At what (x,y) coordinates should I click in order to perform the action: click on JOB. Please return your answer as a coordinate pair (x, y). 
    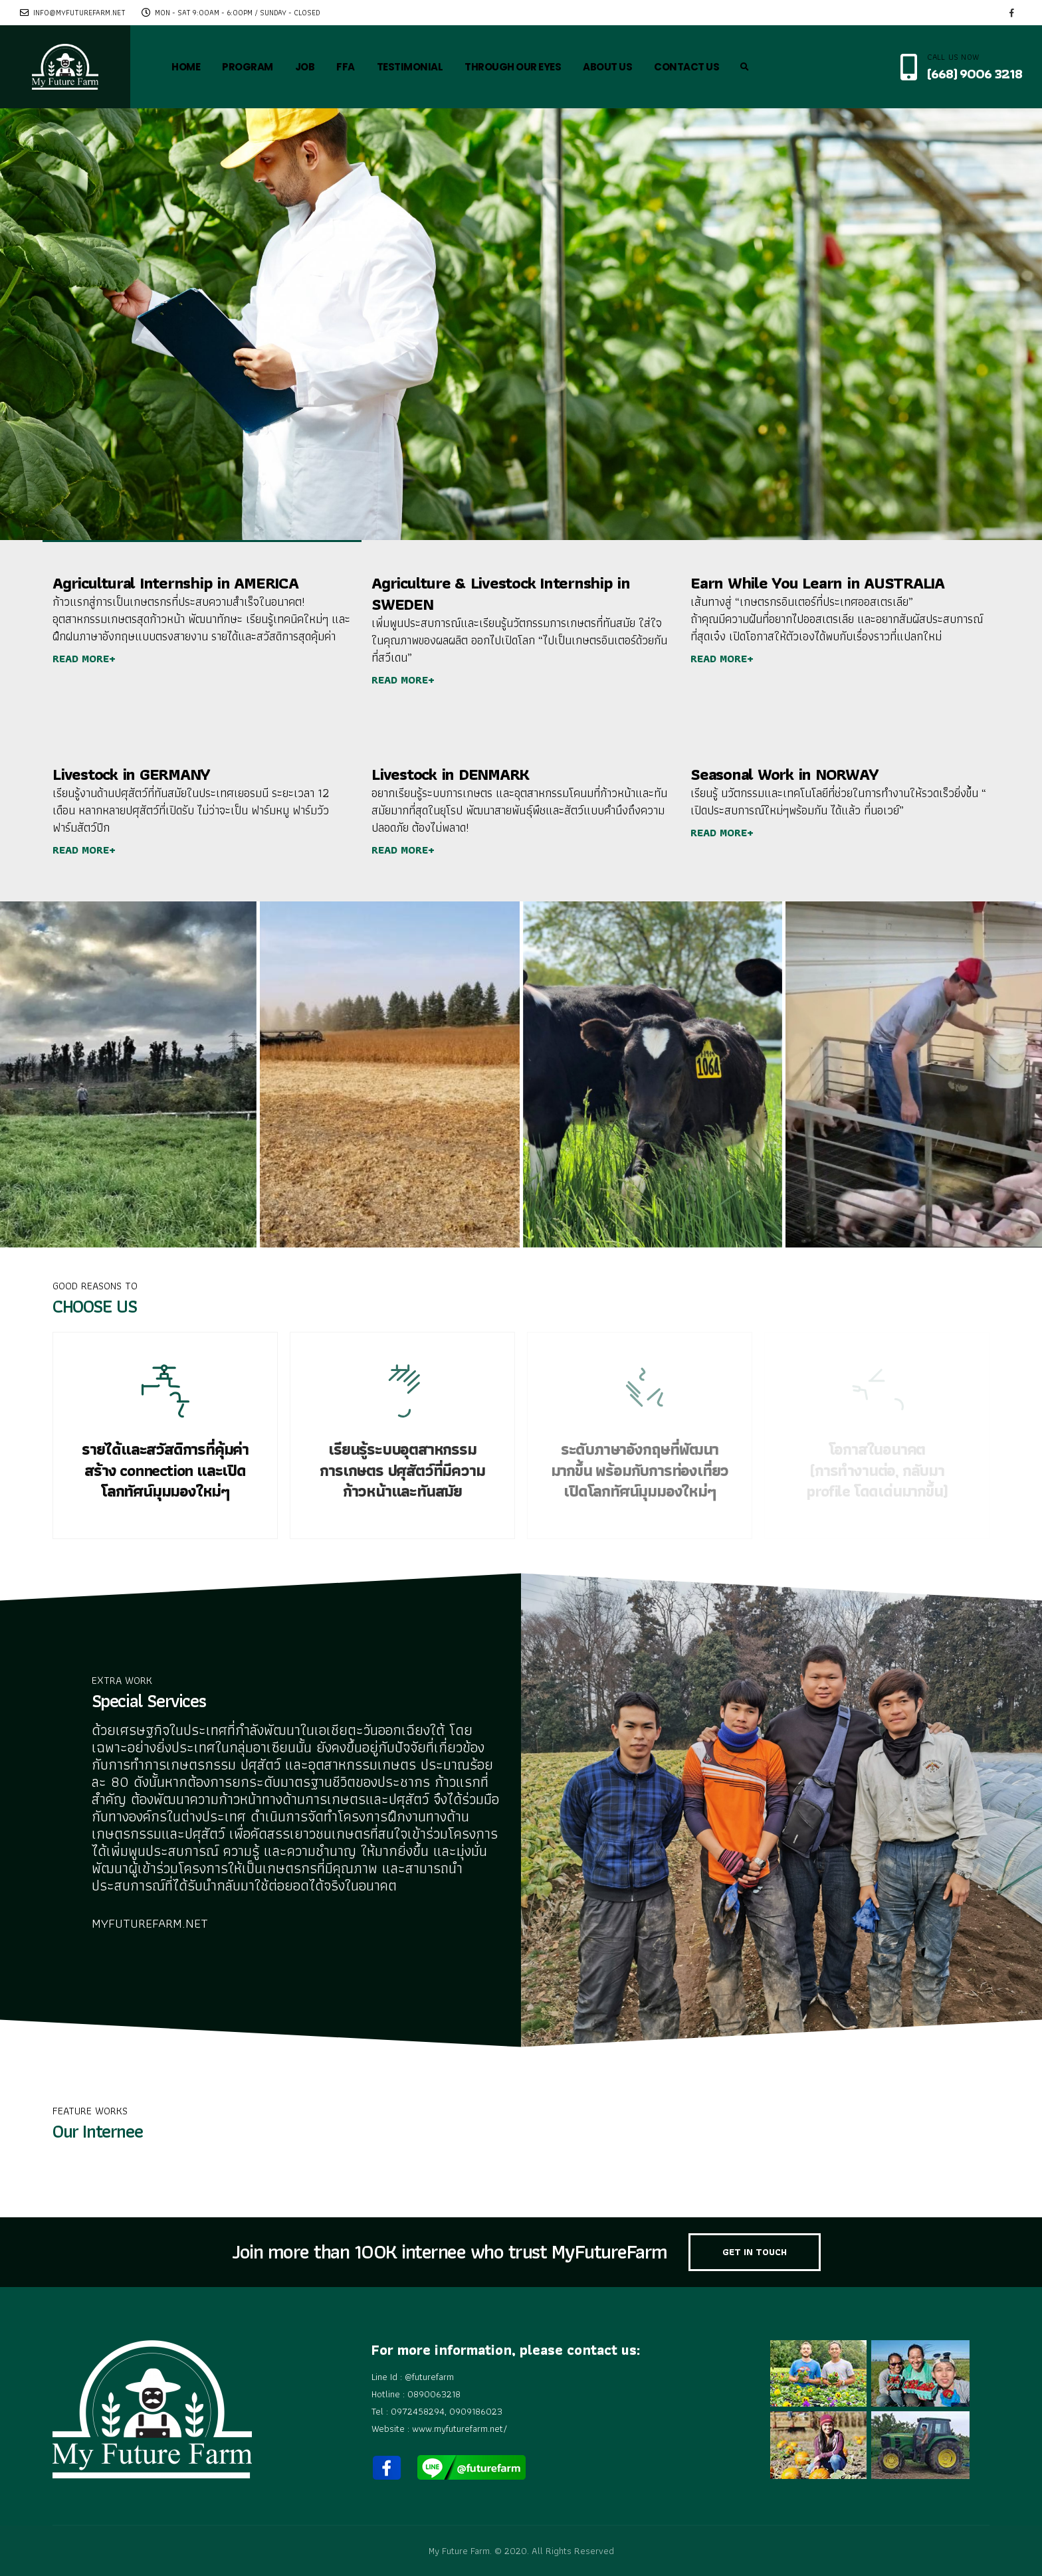
    Looking at the image, I should click on (305, 67).